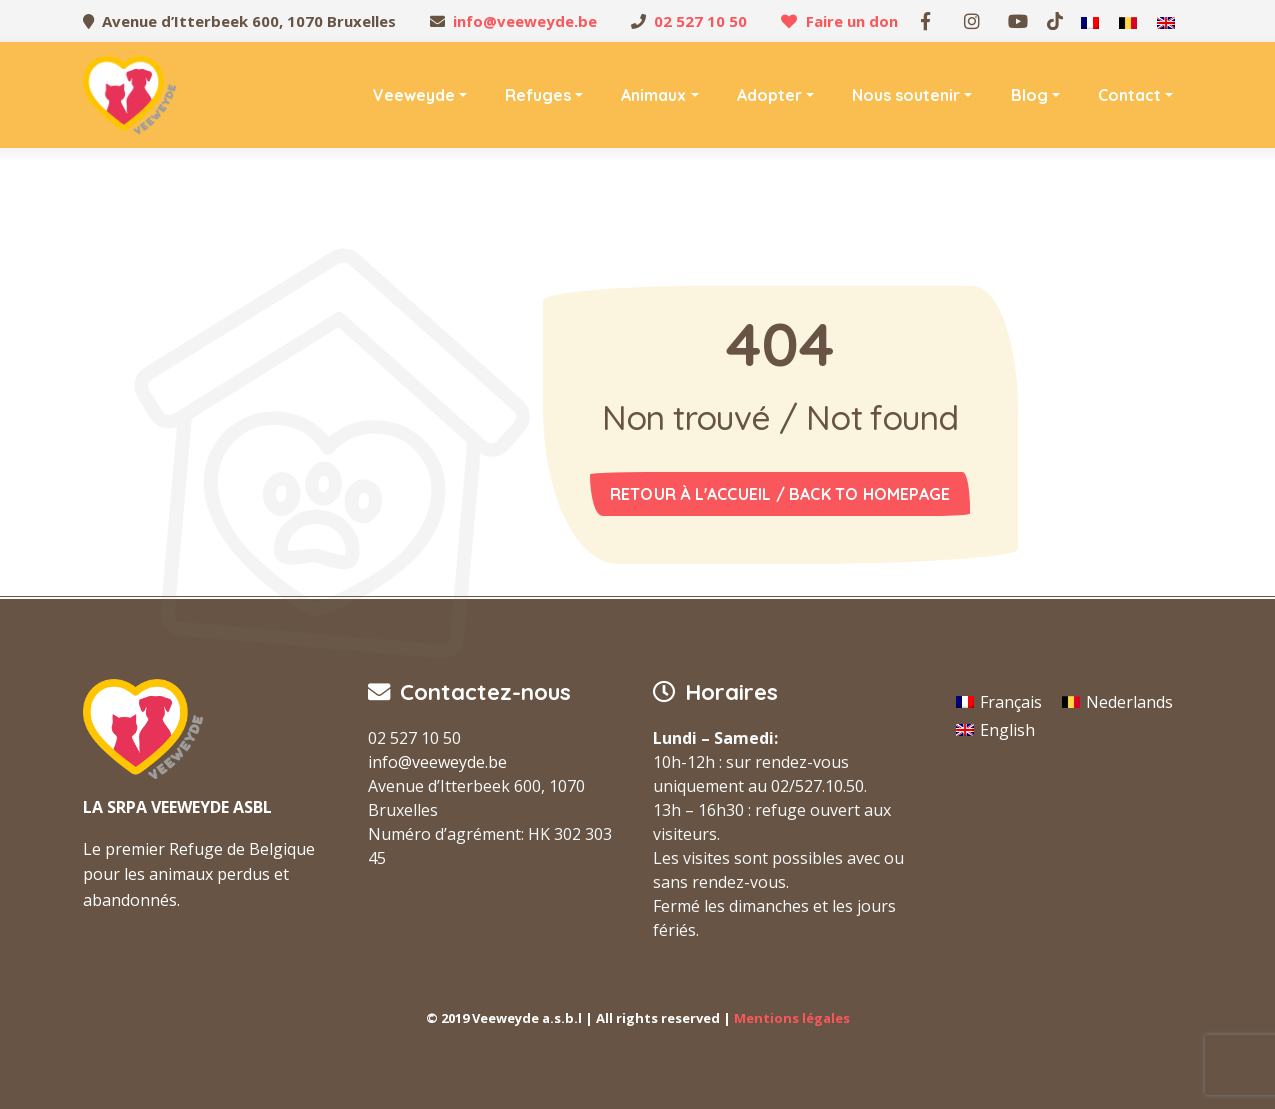 The image size is (1275, 1109). Describe the element at coordinates (653, 95) in the screenshot. I see `Animaux` at that location.